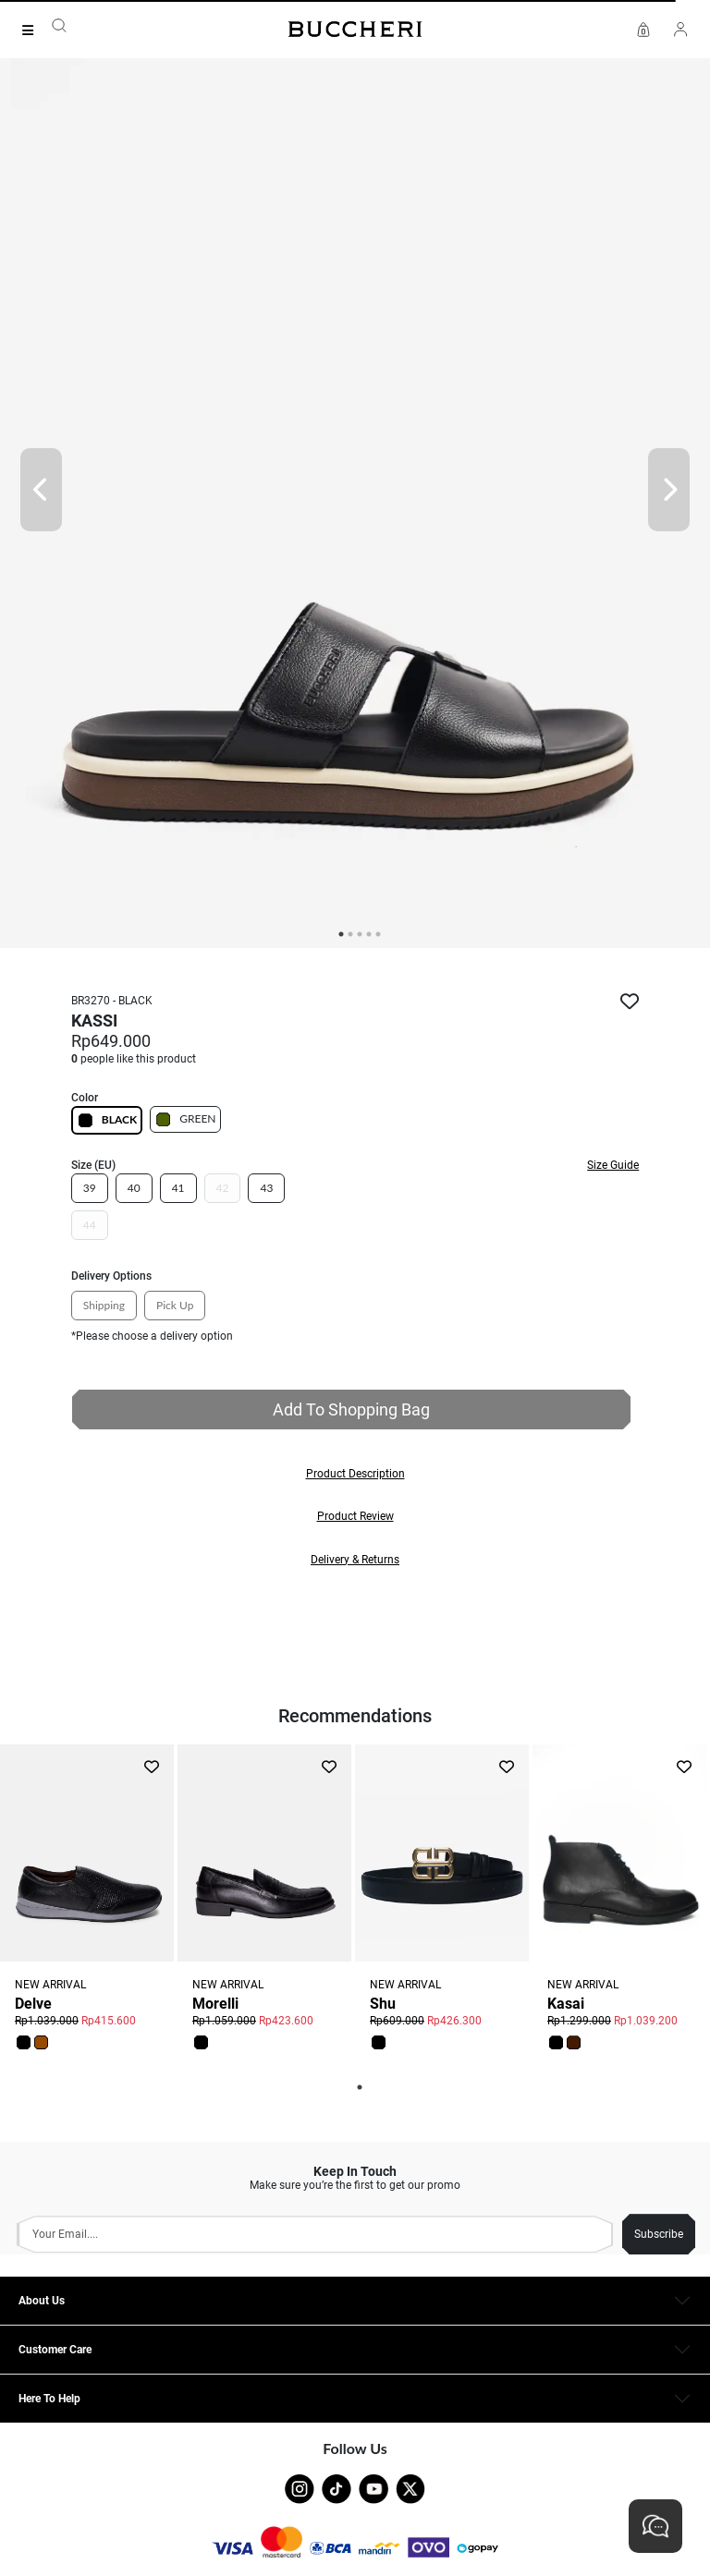 Image resolution: width=710 pixels, height=2576 pixels. I want to click on [Collection], so click(33, 30).